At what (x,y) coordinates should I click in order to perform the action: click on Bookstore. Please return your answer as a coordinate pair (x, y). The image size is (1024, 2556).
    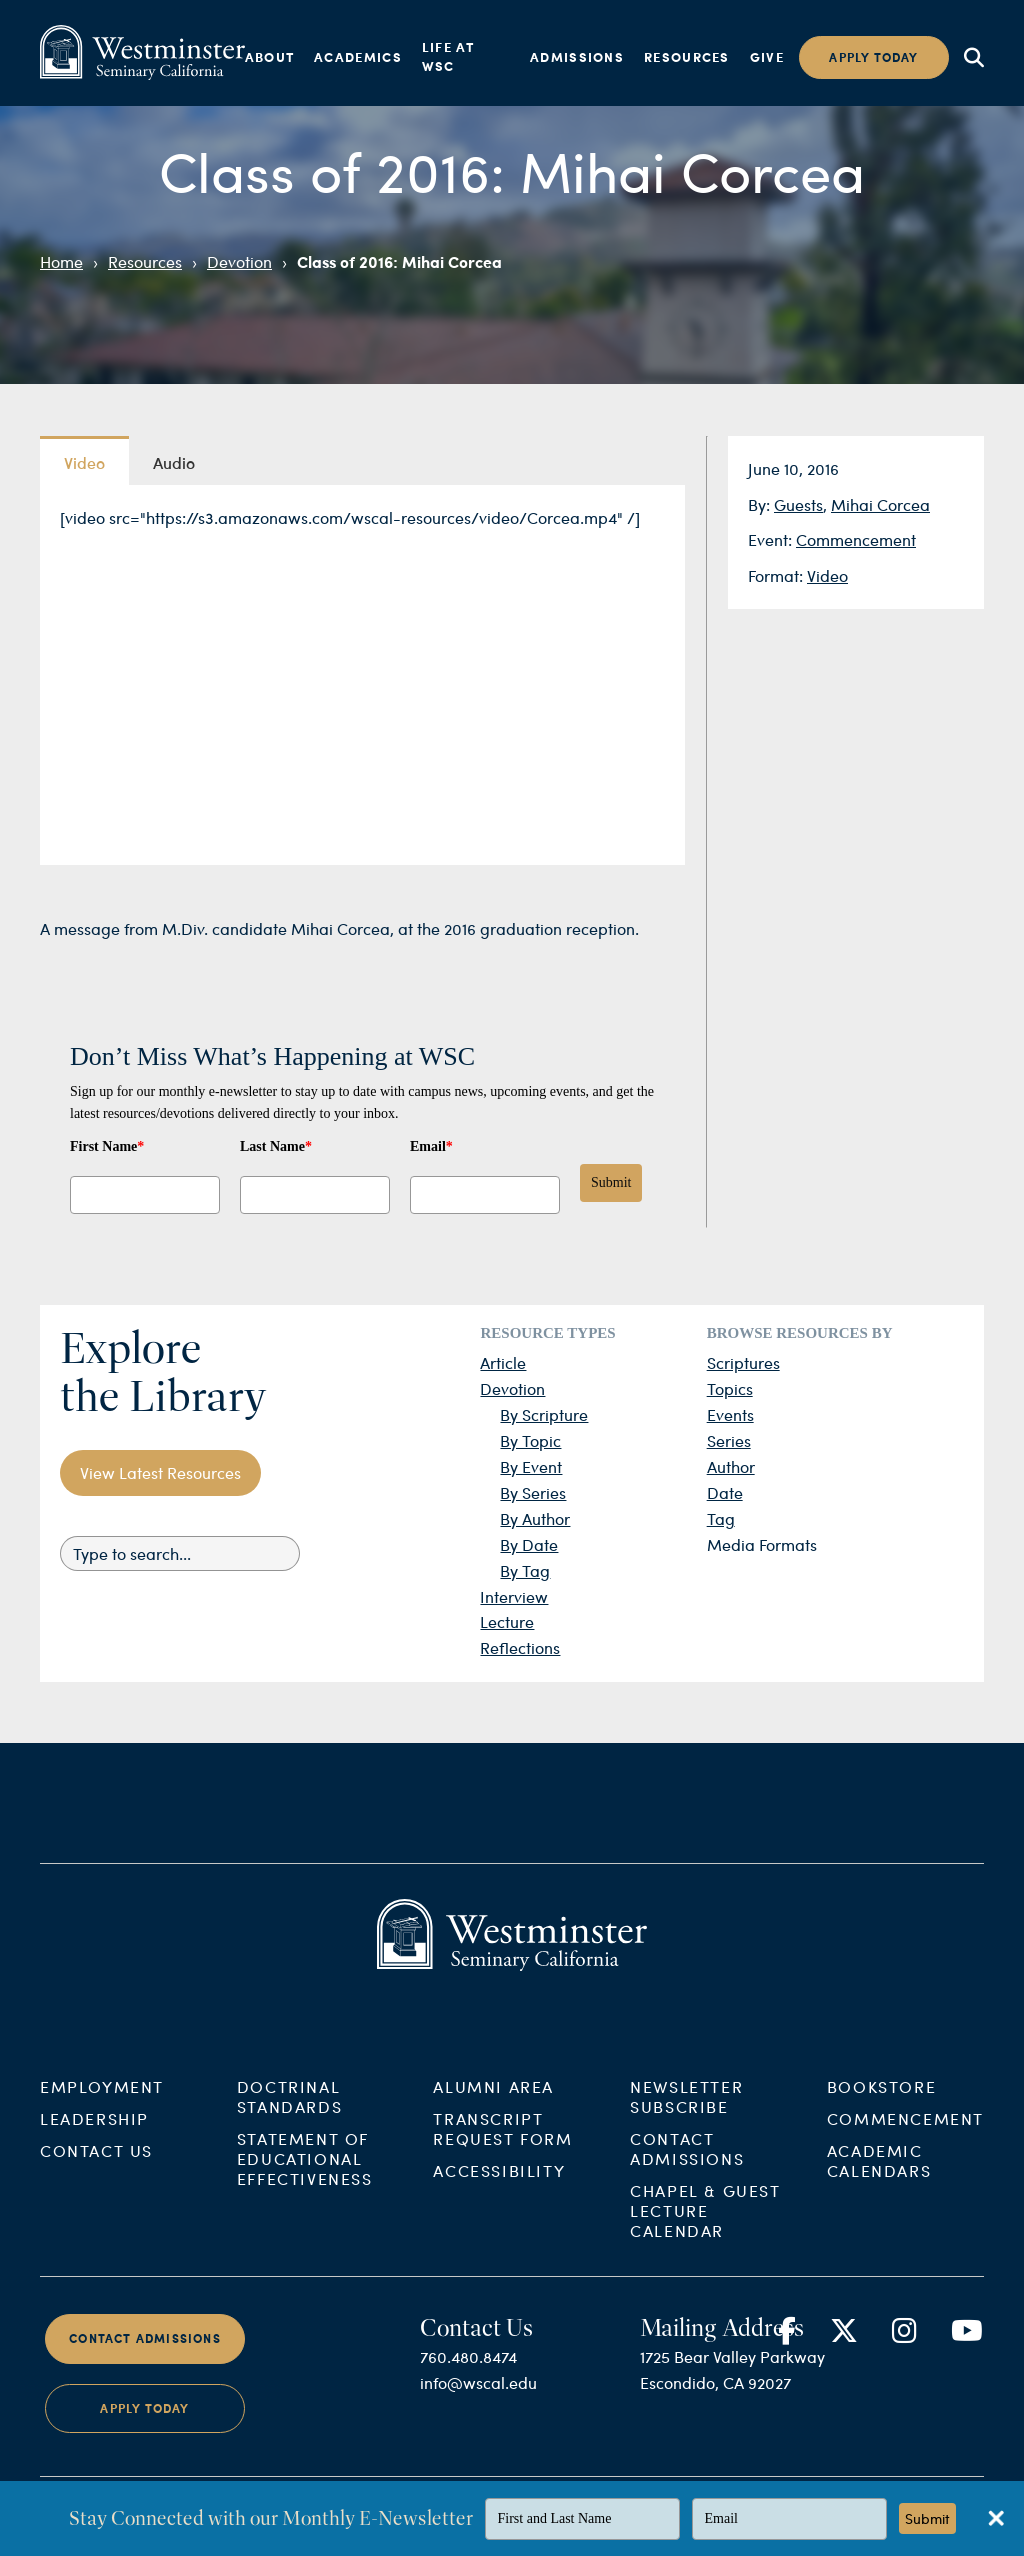
    Looking at the image, I should click on (881, 2103).